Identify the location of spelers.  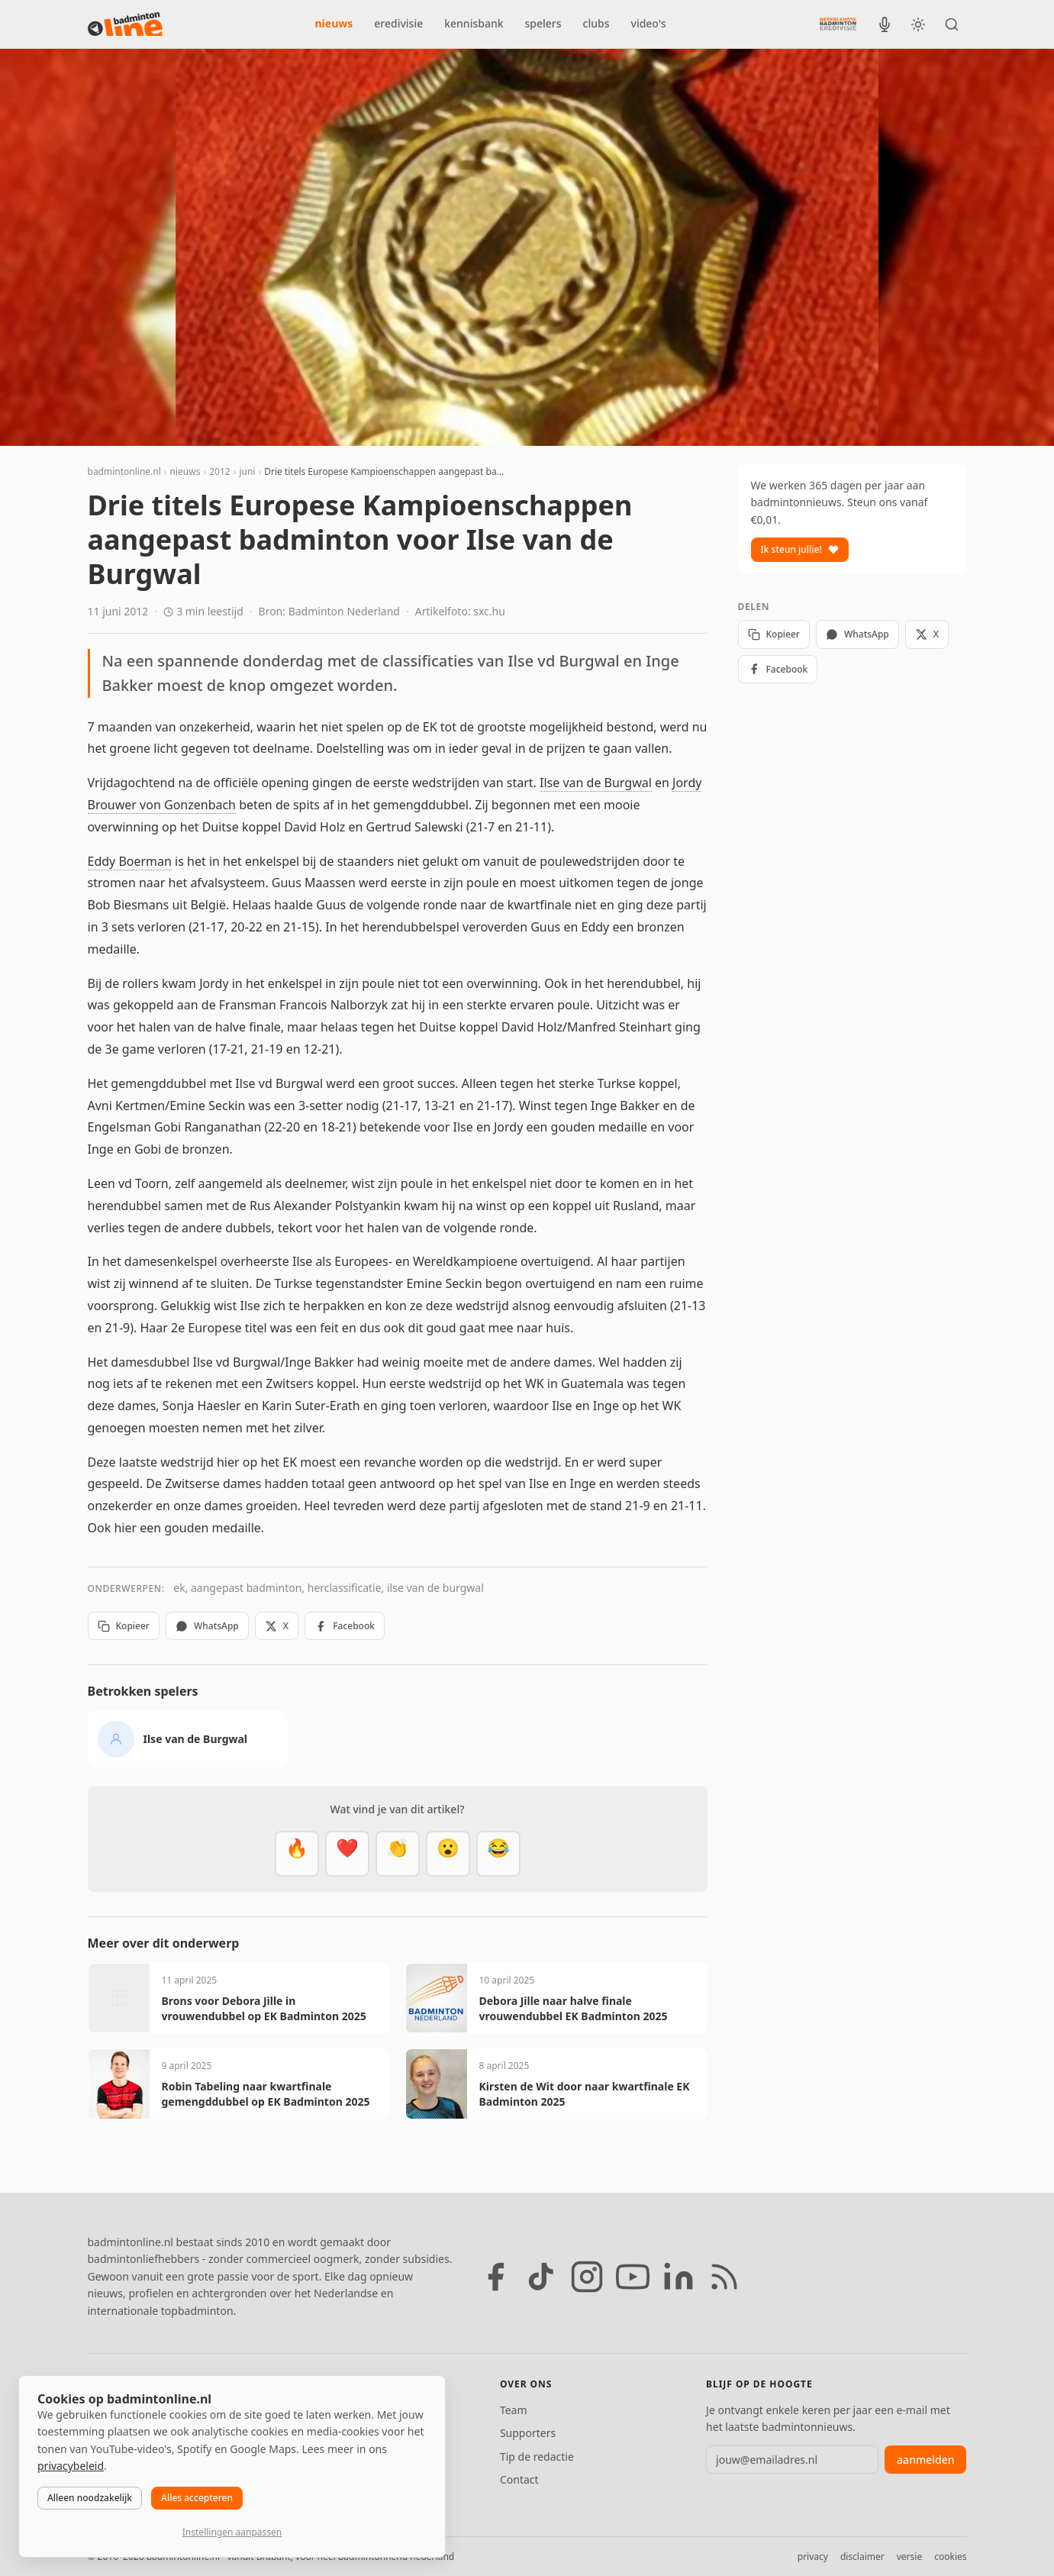
(543, 23).